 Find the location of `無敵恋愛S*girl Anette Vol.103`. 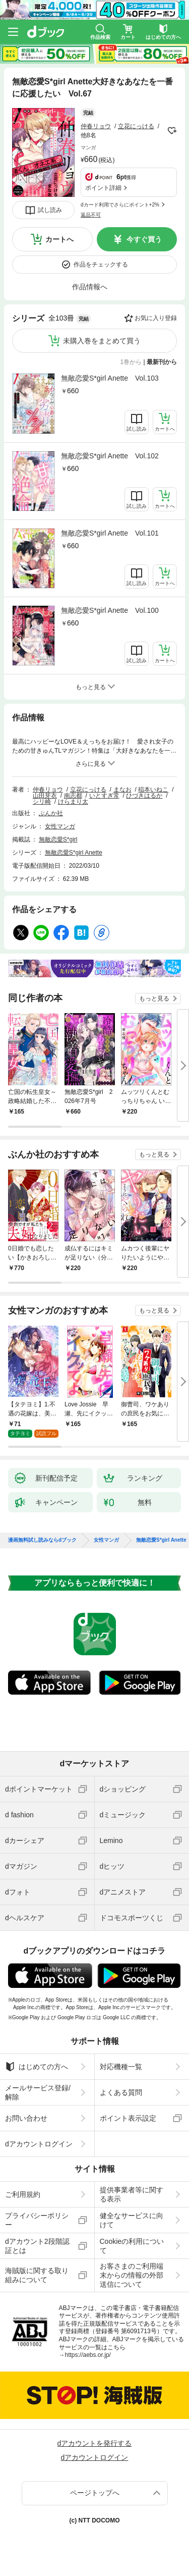

無敵恋愛S*girl Anette Vol.103 is located at coordinates (110, 378).